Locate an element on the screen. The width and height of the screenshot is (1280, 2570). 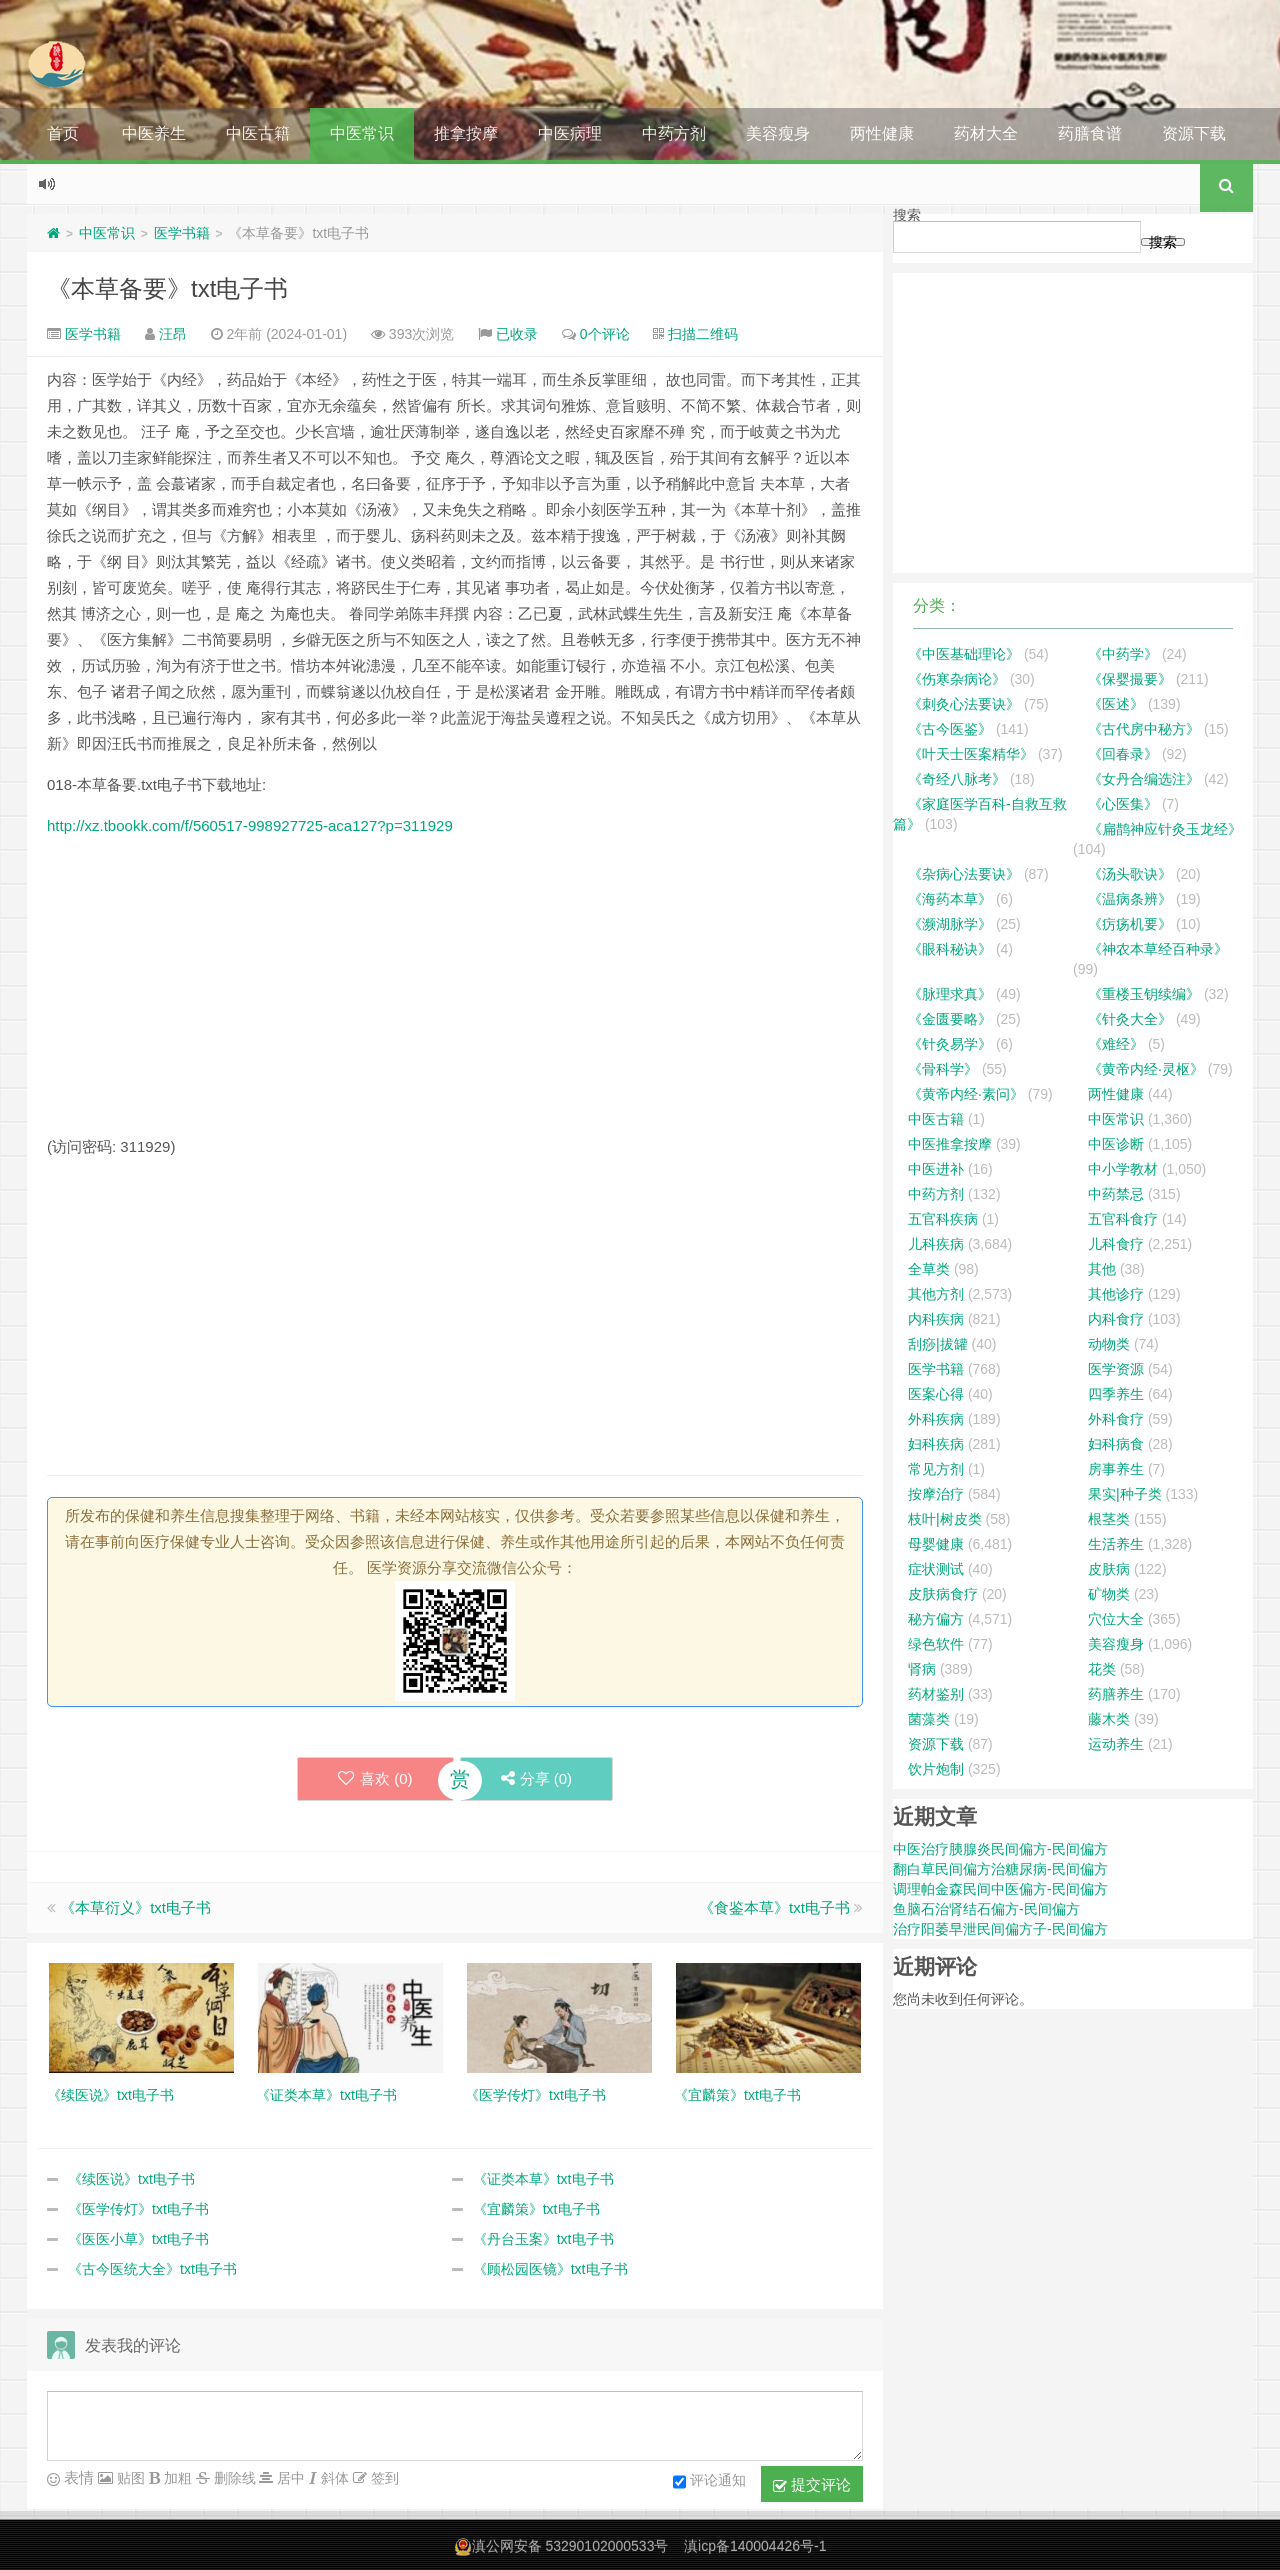
《海药本草》 is located at coordinates (950, 899).